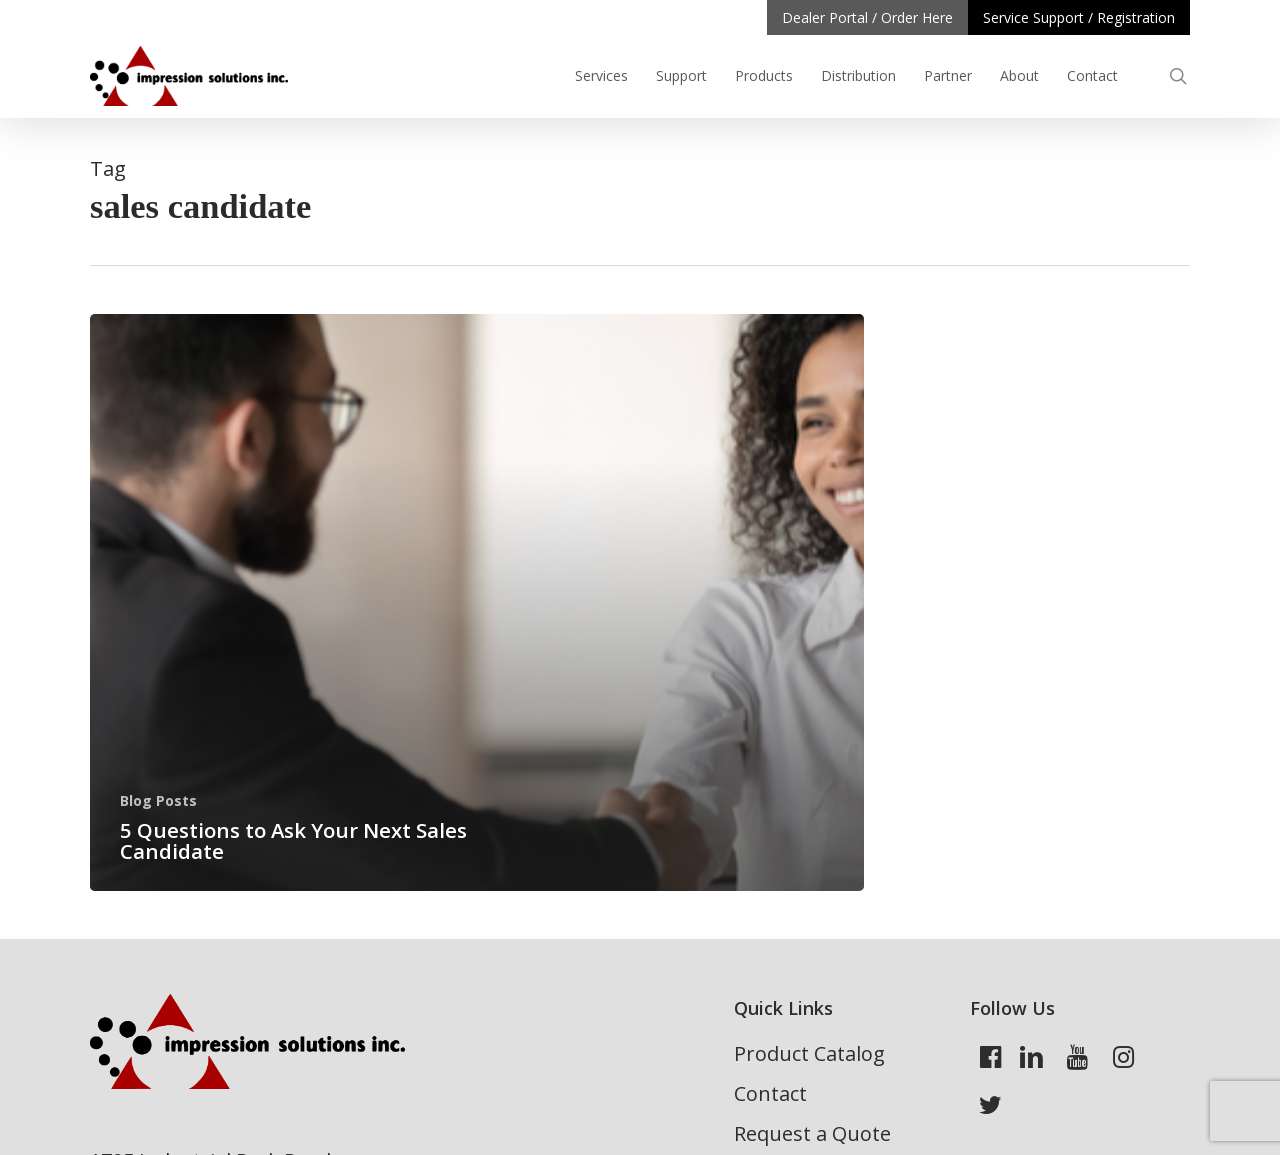 This screenshot has height=1155, width=1280. I want to click on Contact, so click(770, 1093).